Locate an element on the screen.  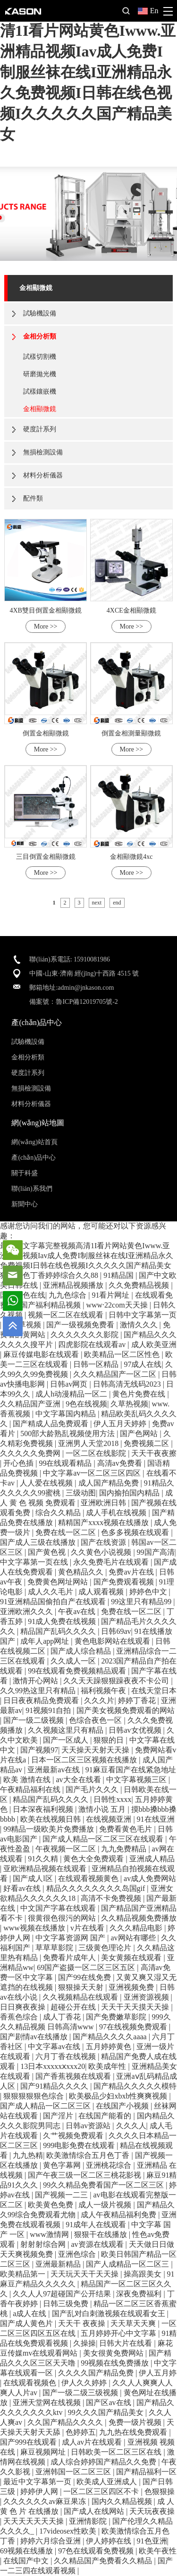
日韩69av is located at coordinates (116, 1631).